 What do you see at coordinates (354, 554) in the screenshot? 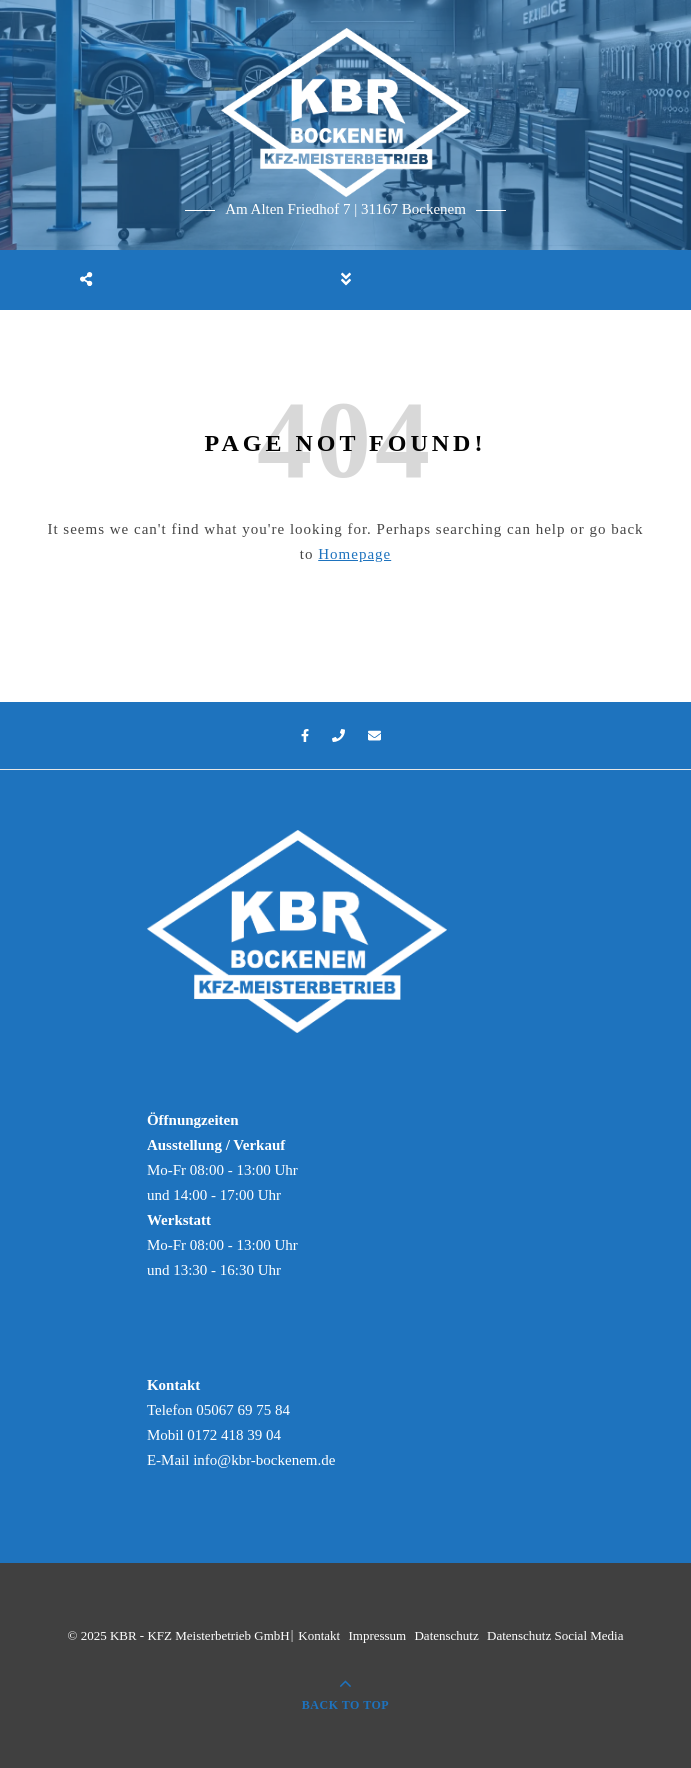
I see `Homepage` at bounding box center [354, 554].